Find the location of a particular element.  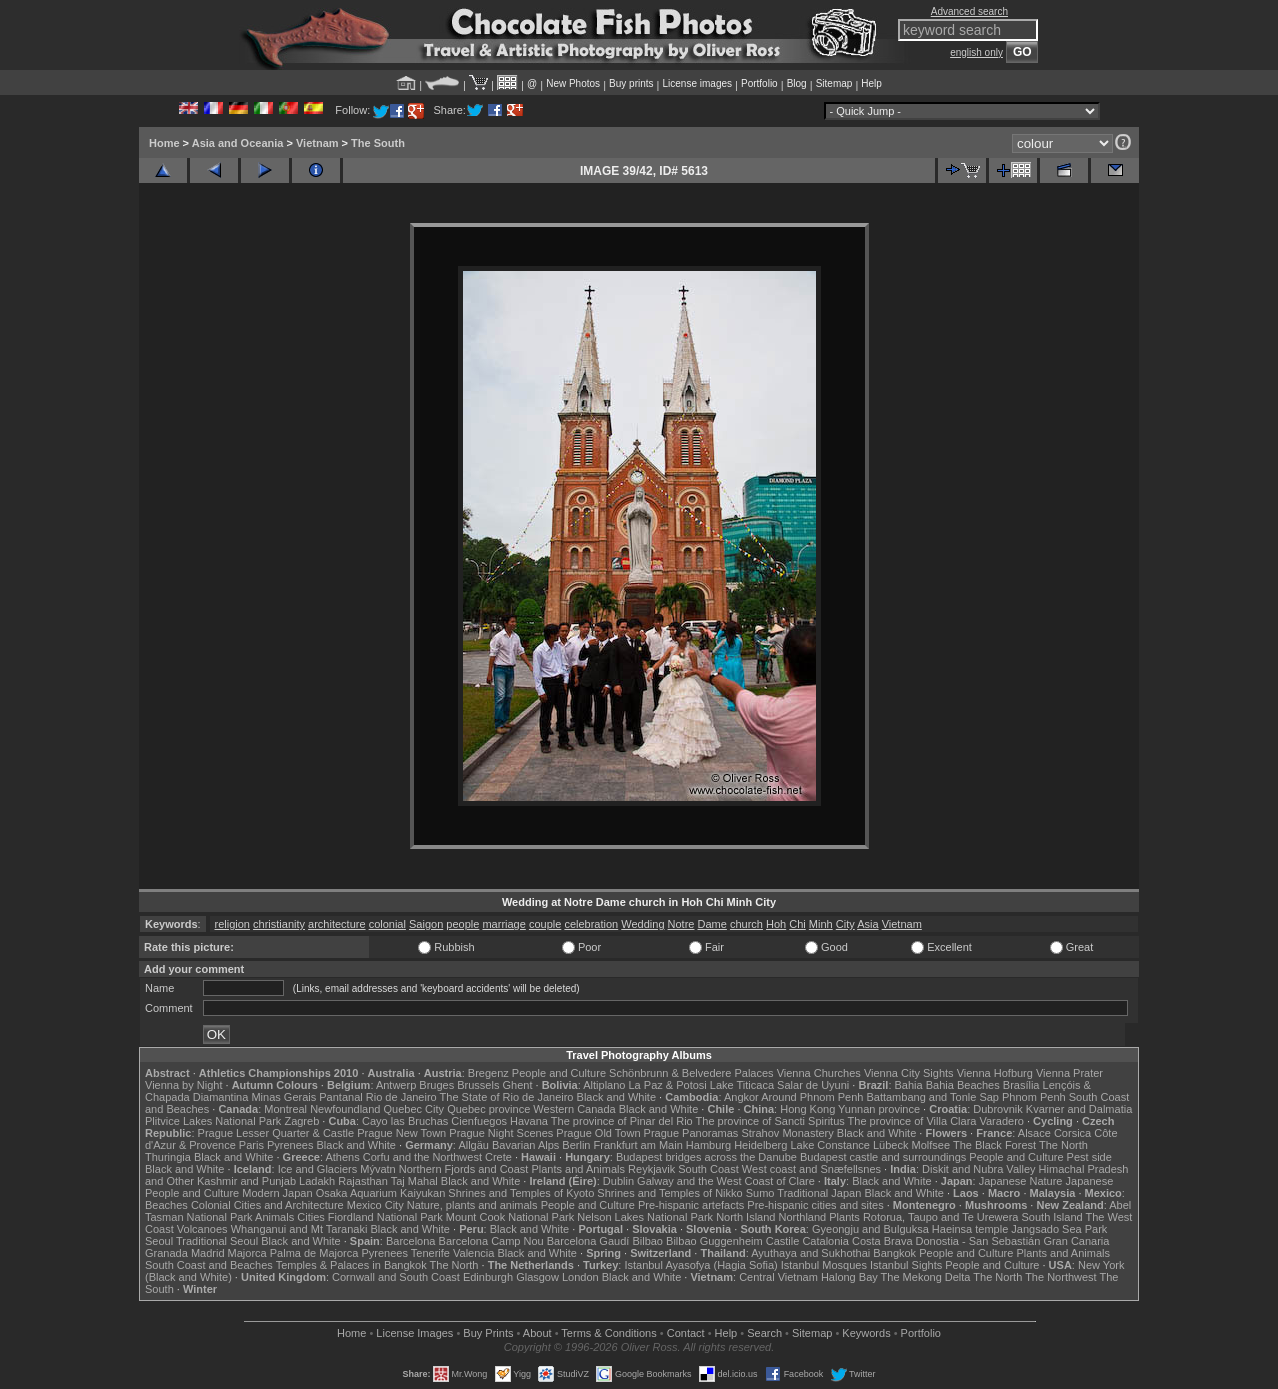

The province of Villa Clara is located at coordinates (912, 1121).